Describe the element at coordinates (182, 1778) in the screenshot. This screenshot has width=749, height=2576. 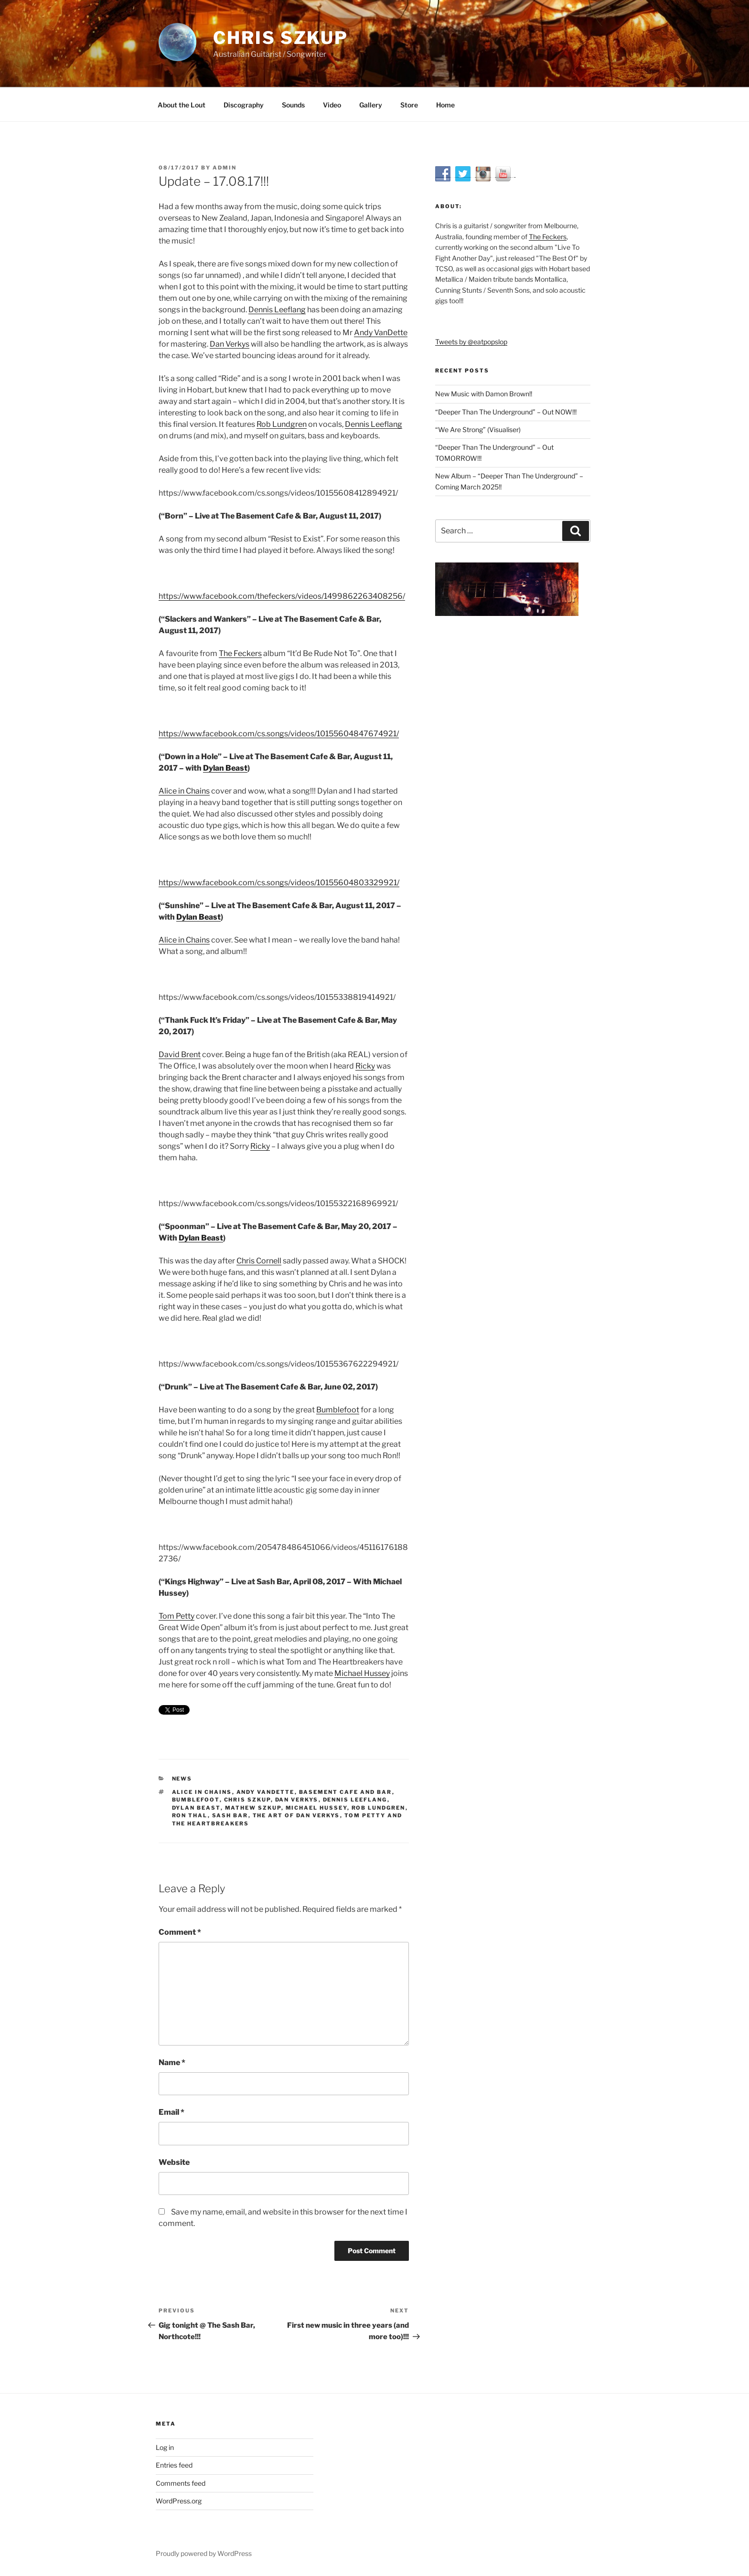
I see `News` at that location.